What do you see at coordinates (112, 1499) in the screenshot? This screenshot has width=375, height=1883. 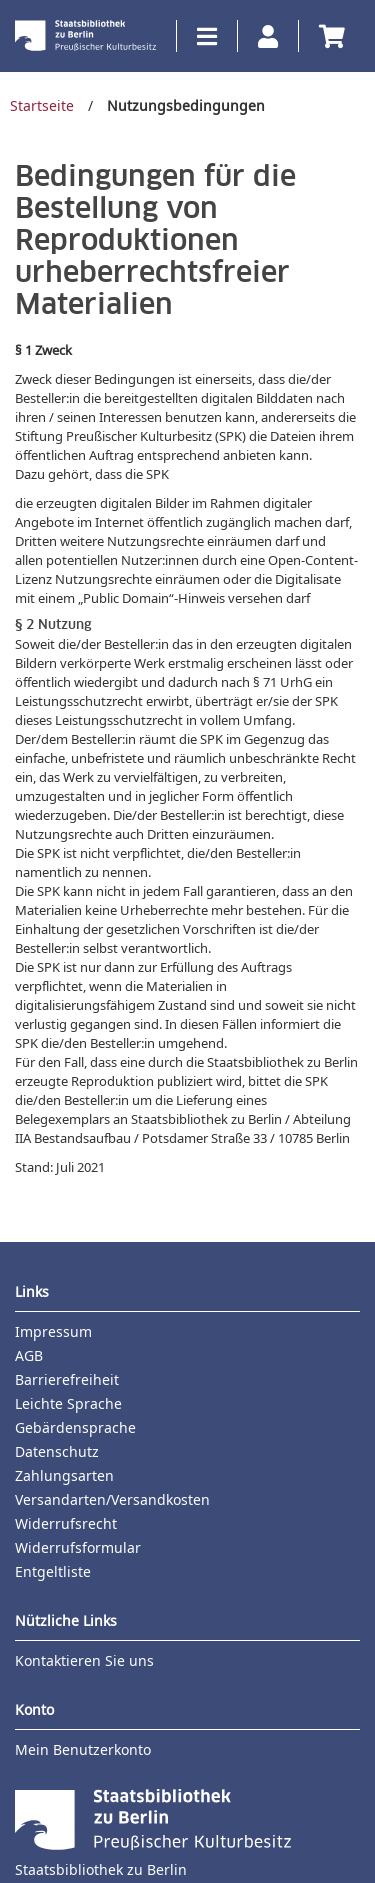 I see `Versandarten/Versandkosten` at bounding box center [112, 1499].